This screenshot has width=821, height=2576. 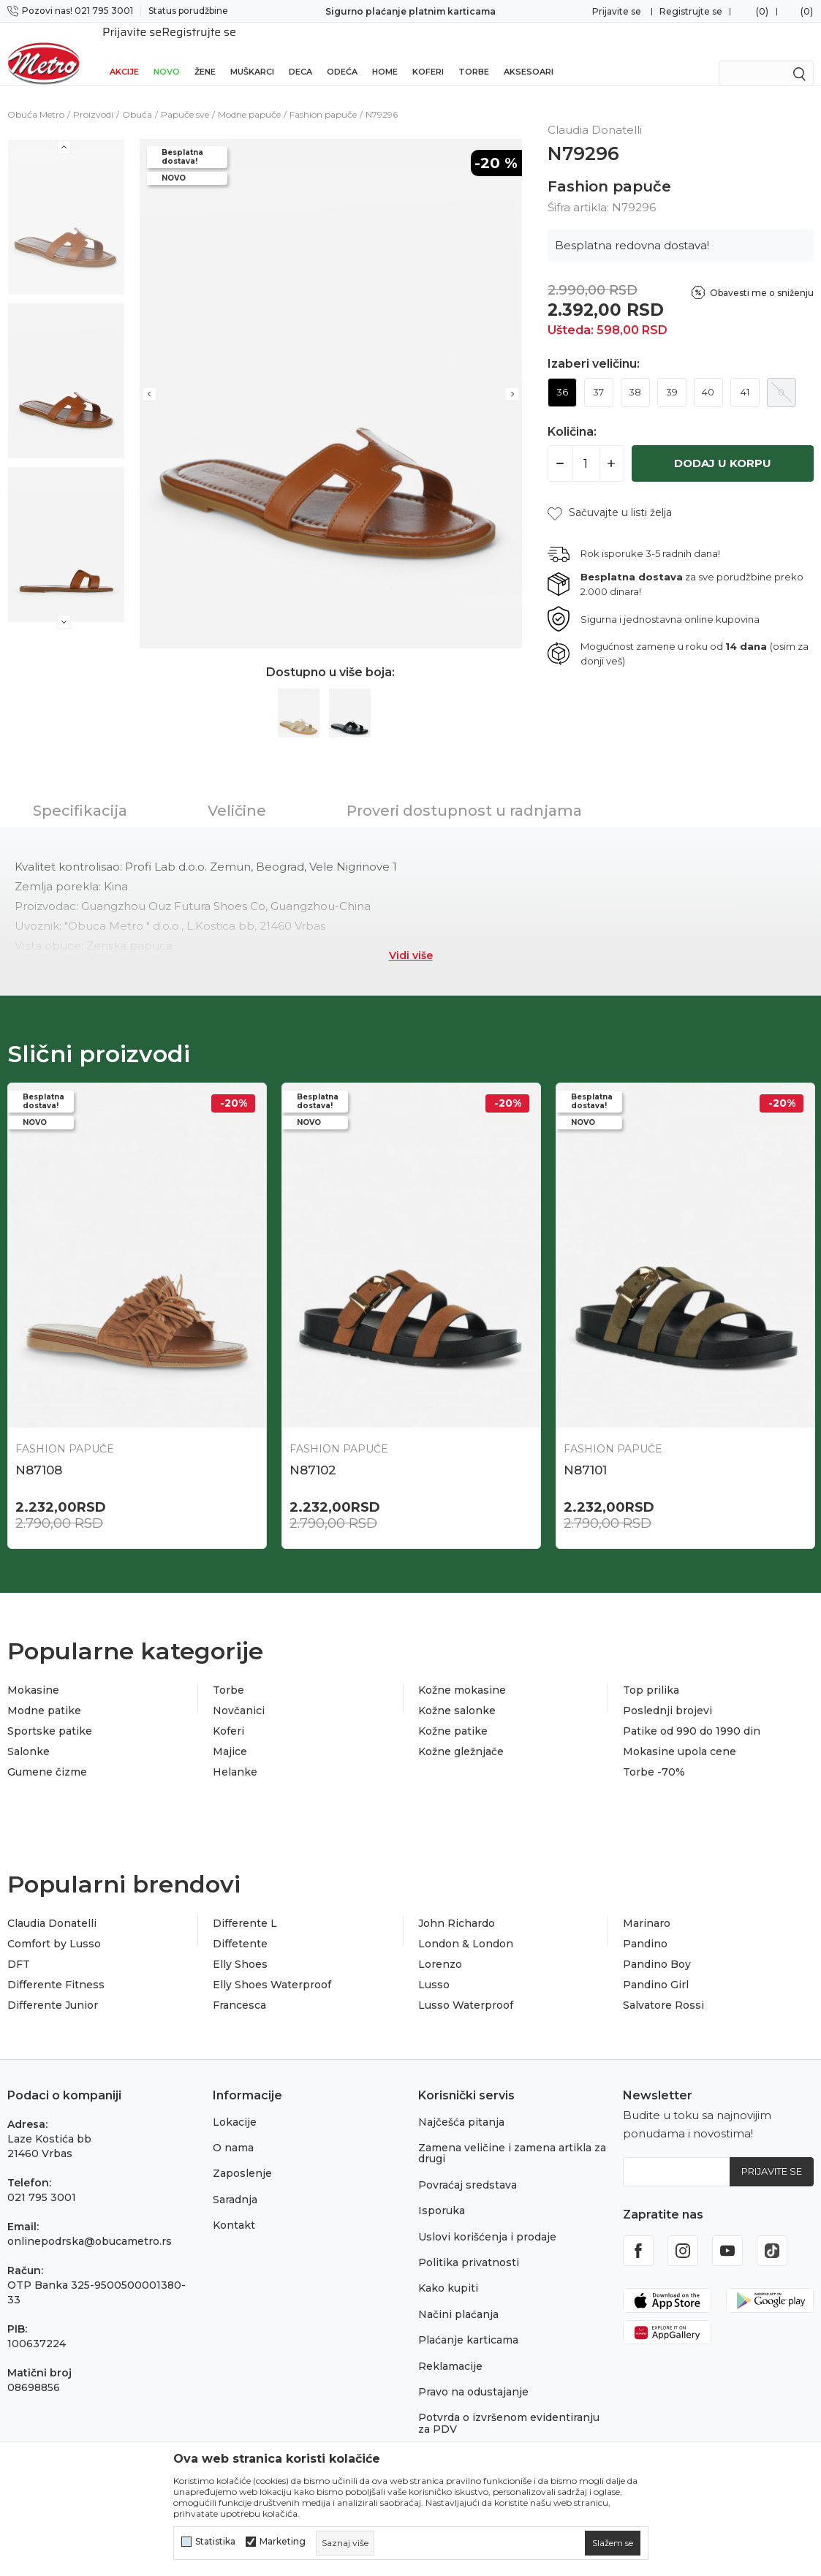 What do you see at coordinates (612, 2543) in the screenshot?
I see `[cookie-agree-gdpr]` at bounding box center [612, 2543].